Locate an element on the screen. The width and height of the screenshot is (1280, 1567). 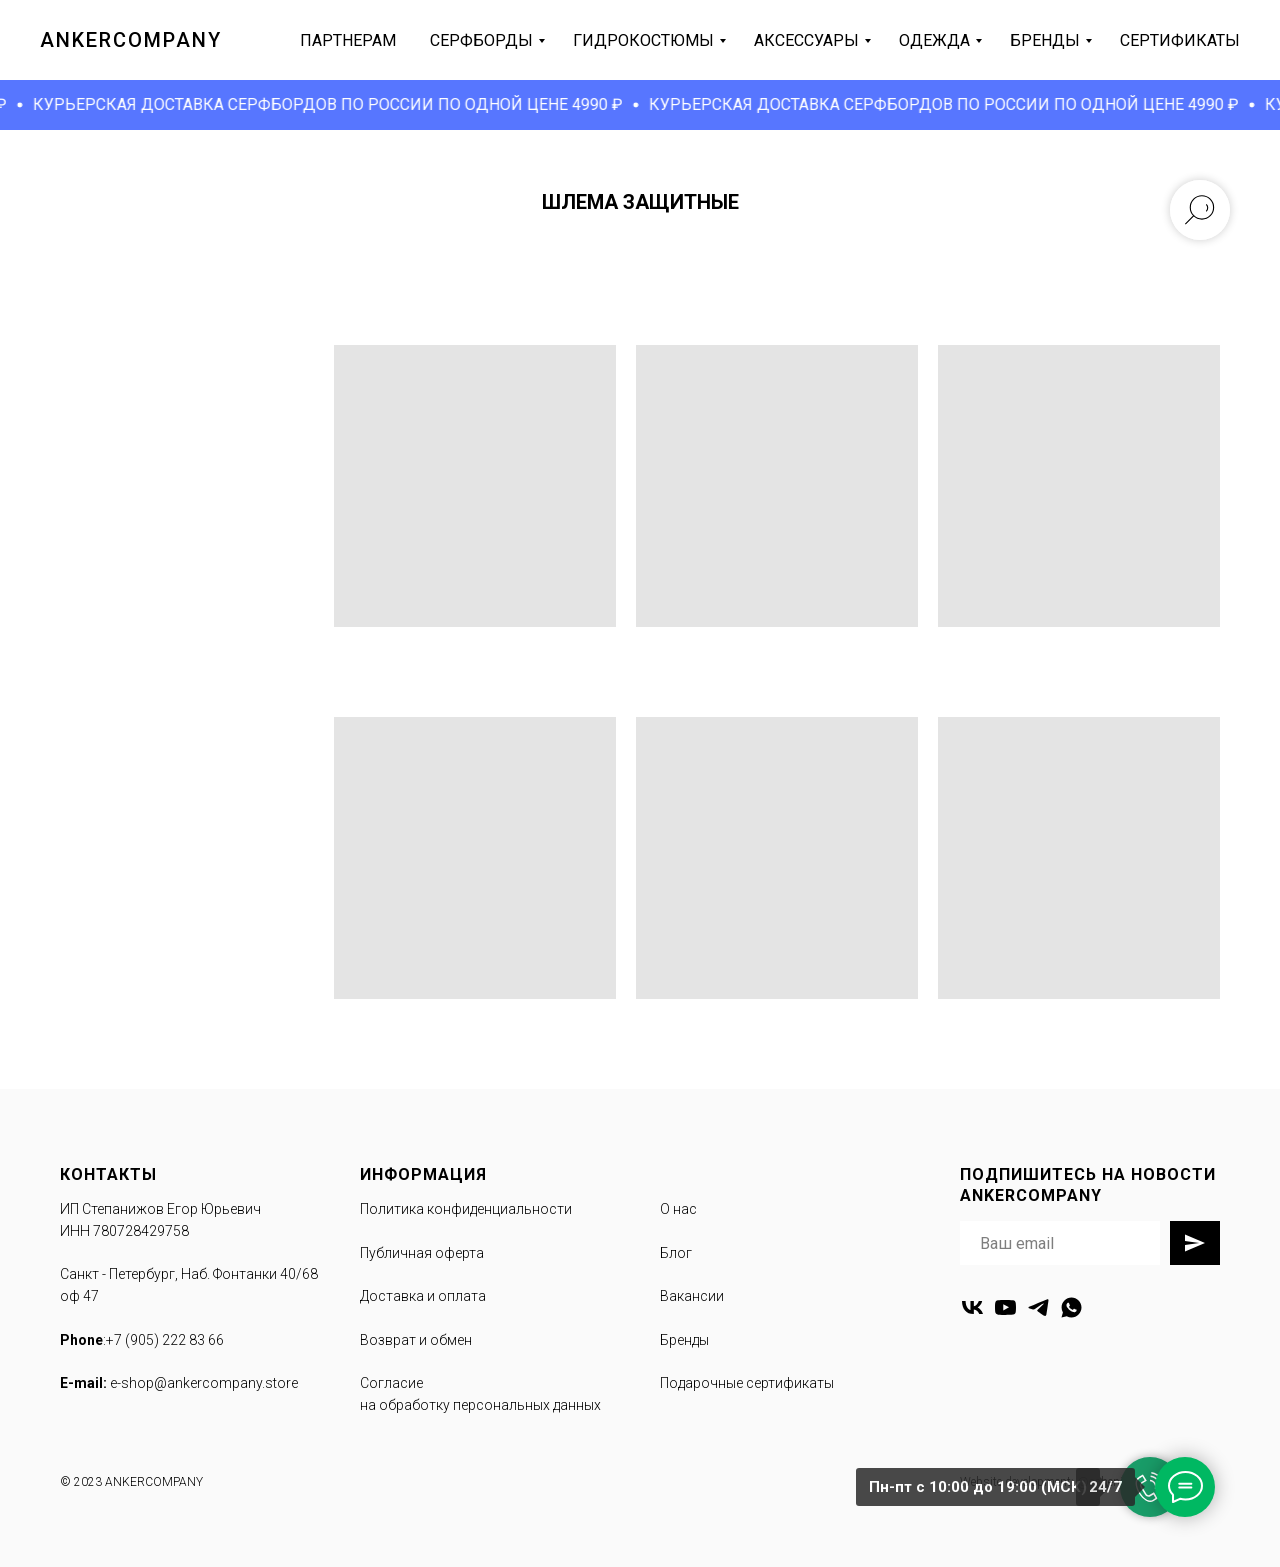
Возврат и обмен is located at coordinates (416, 1340).